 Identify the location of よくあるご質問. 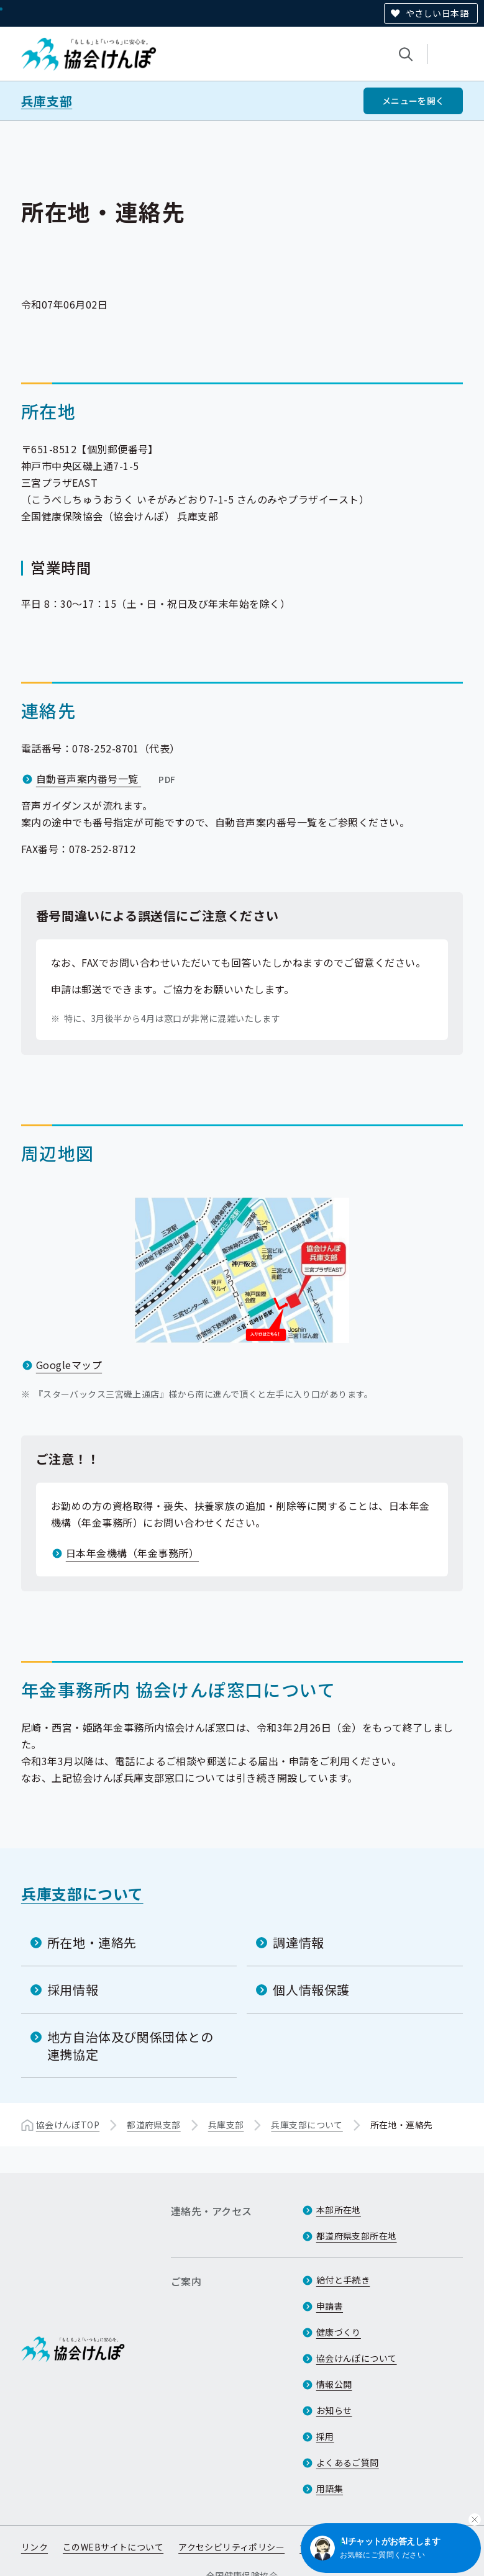
(347, 2462).